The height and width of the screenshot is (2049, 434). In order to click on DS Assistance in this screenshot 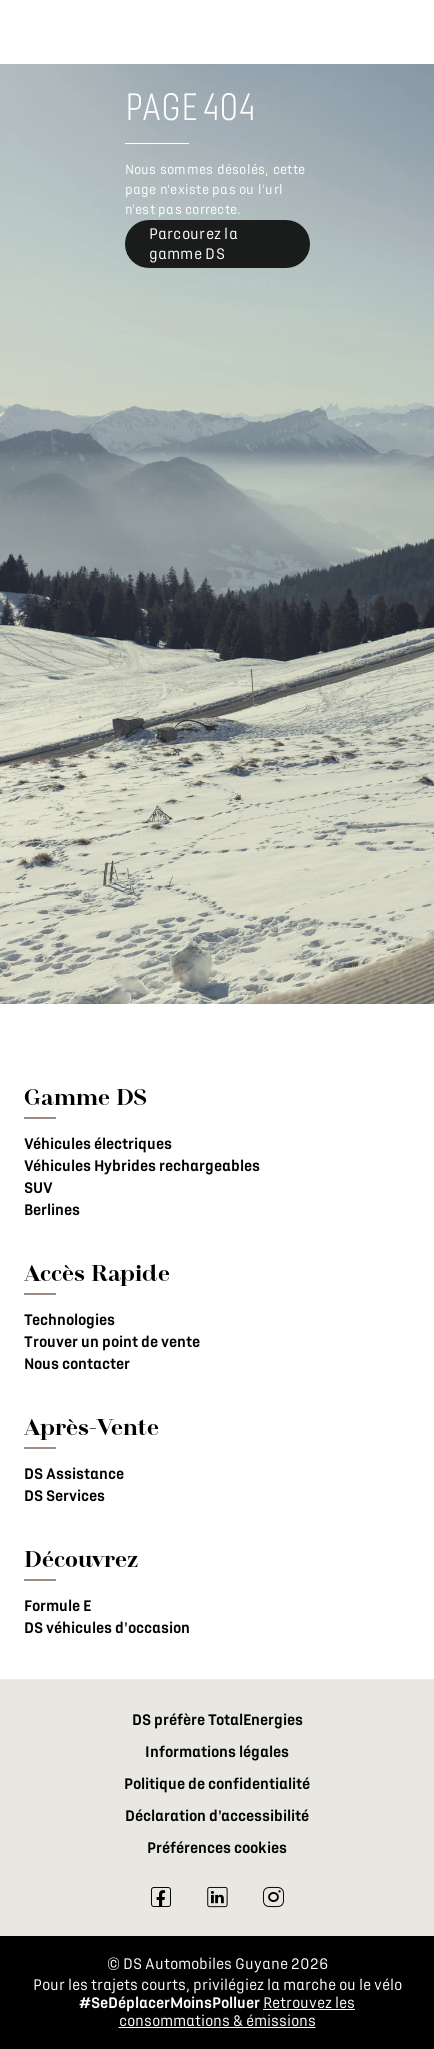, I will do `click(74, 1474)`.